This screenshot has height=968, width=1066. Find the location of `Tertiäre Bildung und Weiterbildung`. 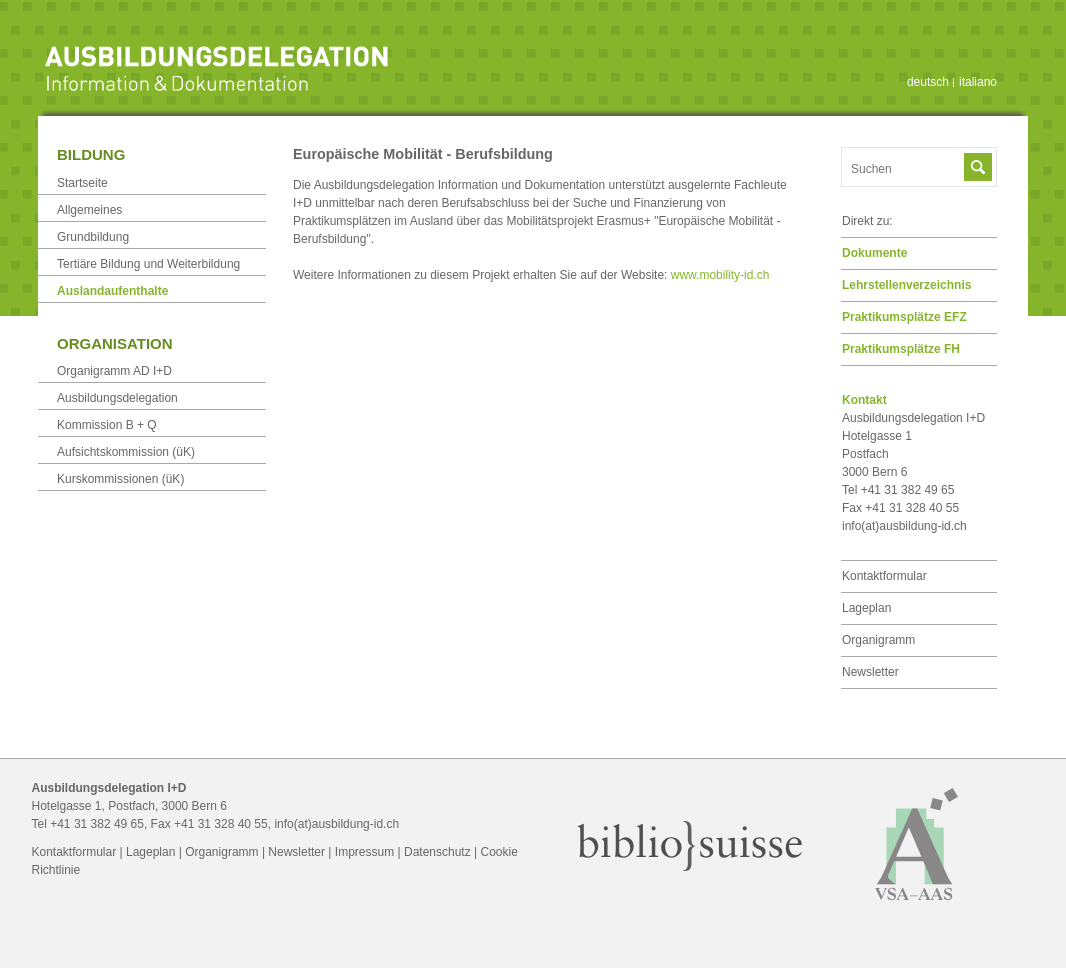

Tertiäre Bildung und Weiterbildung is located at coordinates (148, 264).